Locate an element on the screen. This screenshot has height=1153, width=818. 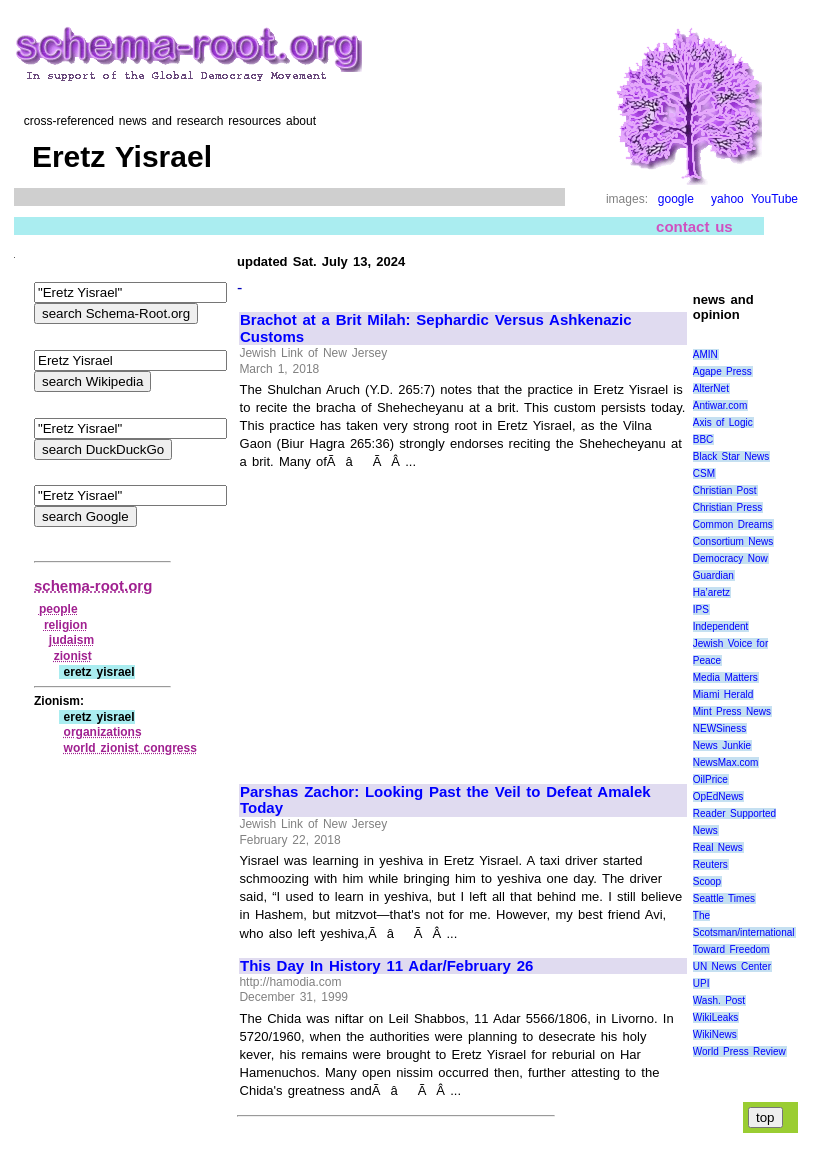
yahoo is located at coordinates (727, 199).